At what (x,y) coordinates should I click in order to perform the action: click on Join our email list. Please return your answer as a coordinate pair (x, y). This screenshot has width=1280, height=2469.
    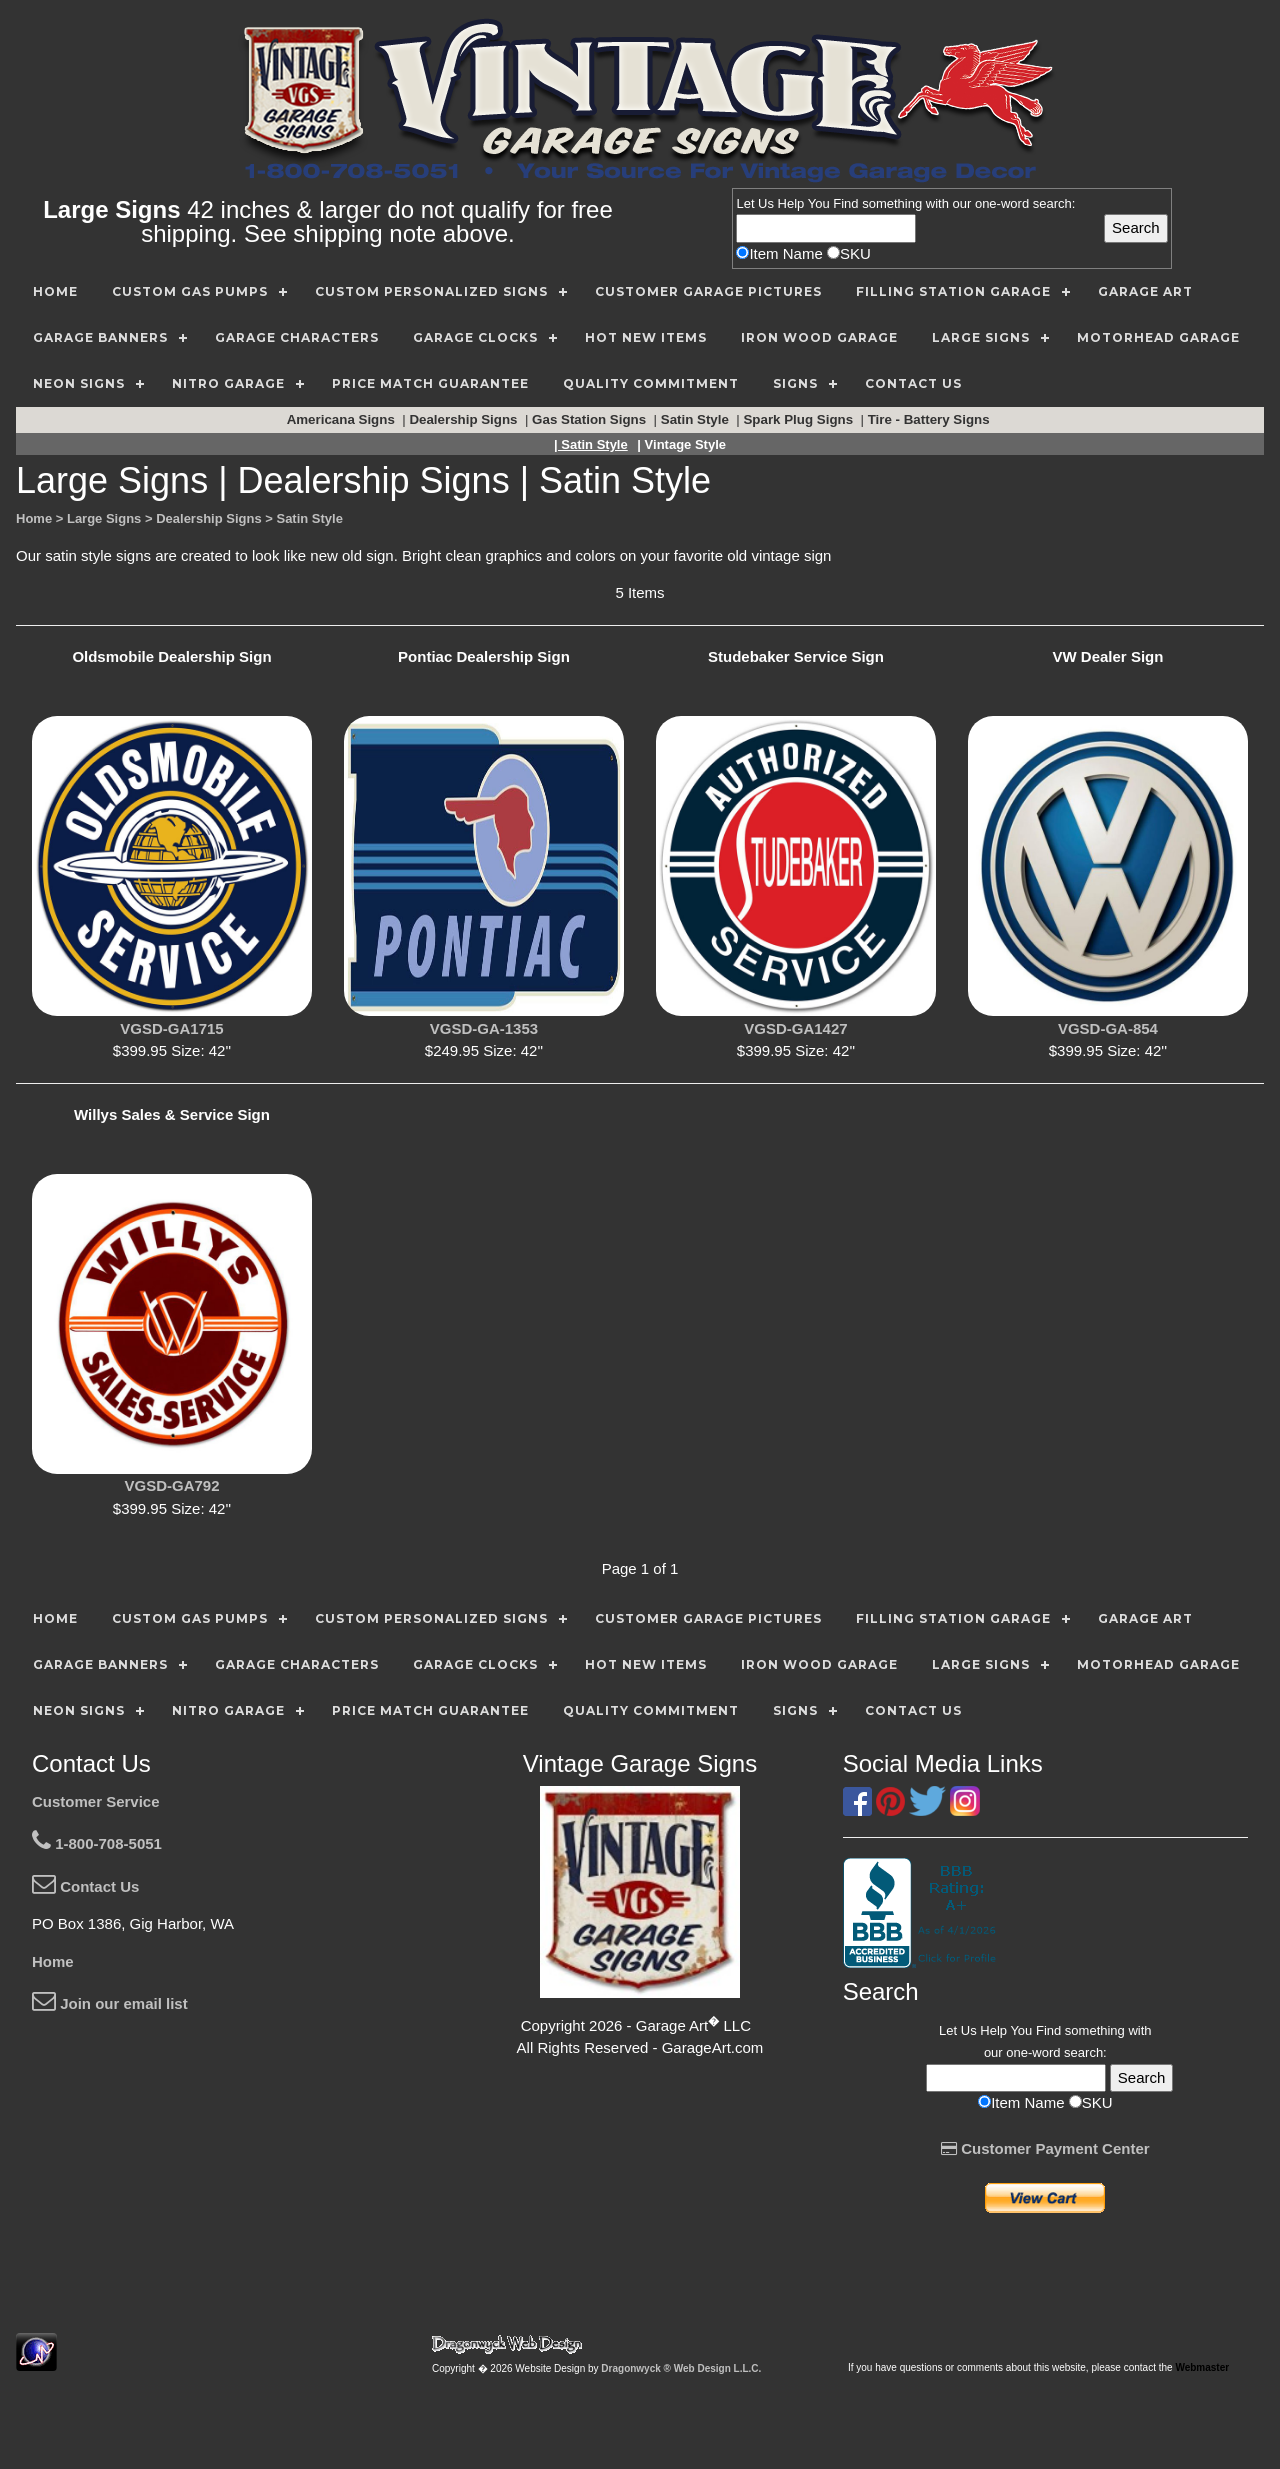
    Looking at the image, I should click on (110, 2003).